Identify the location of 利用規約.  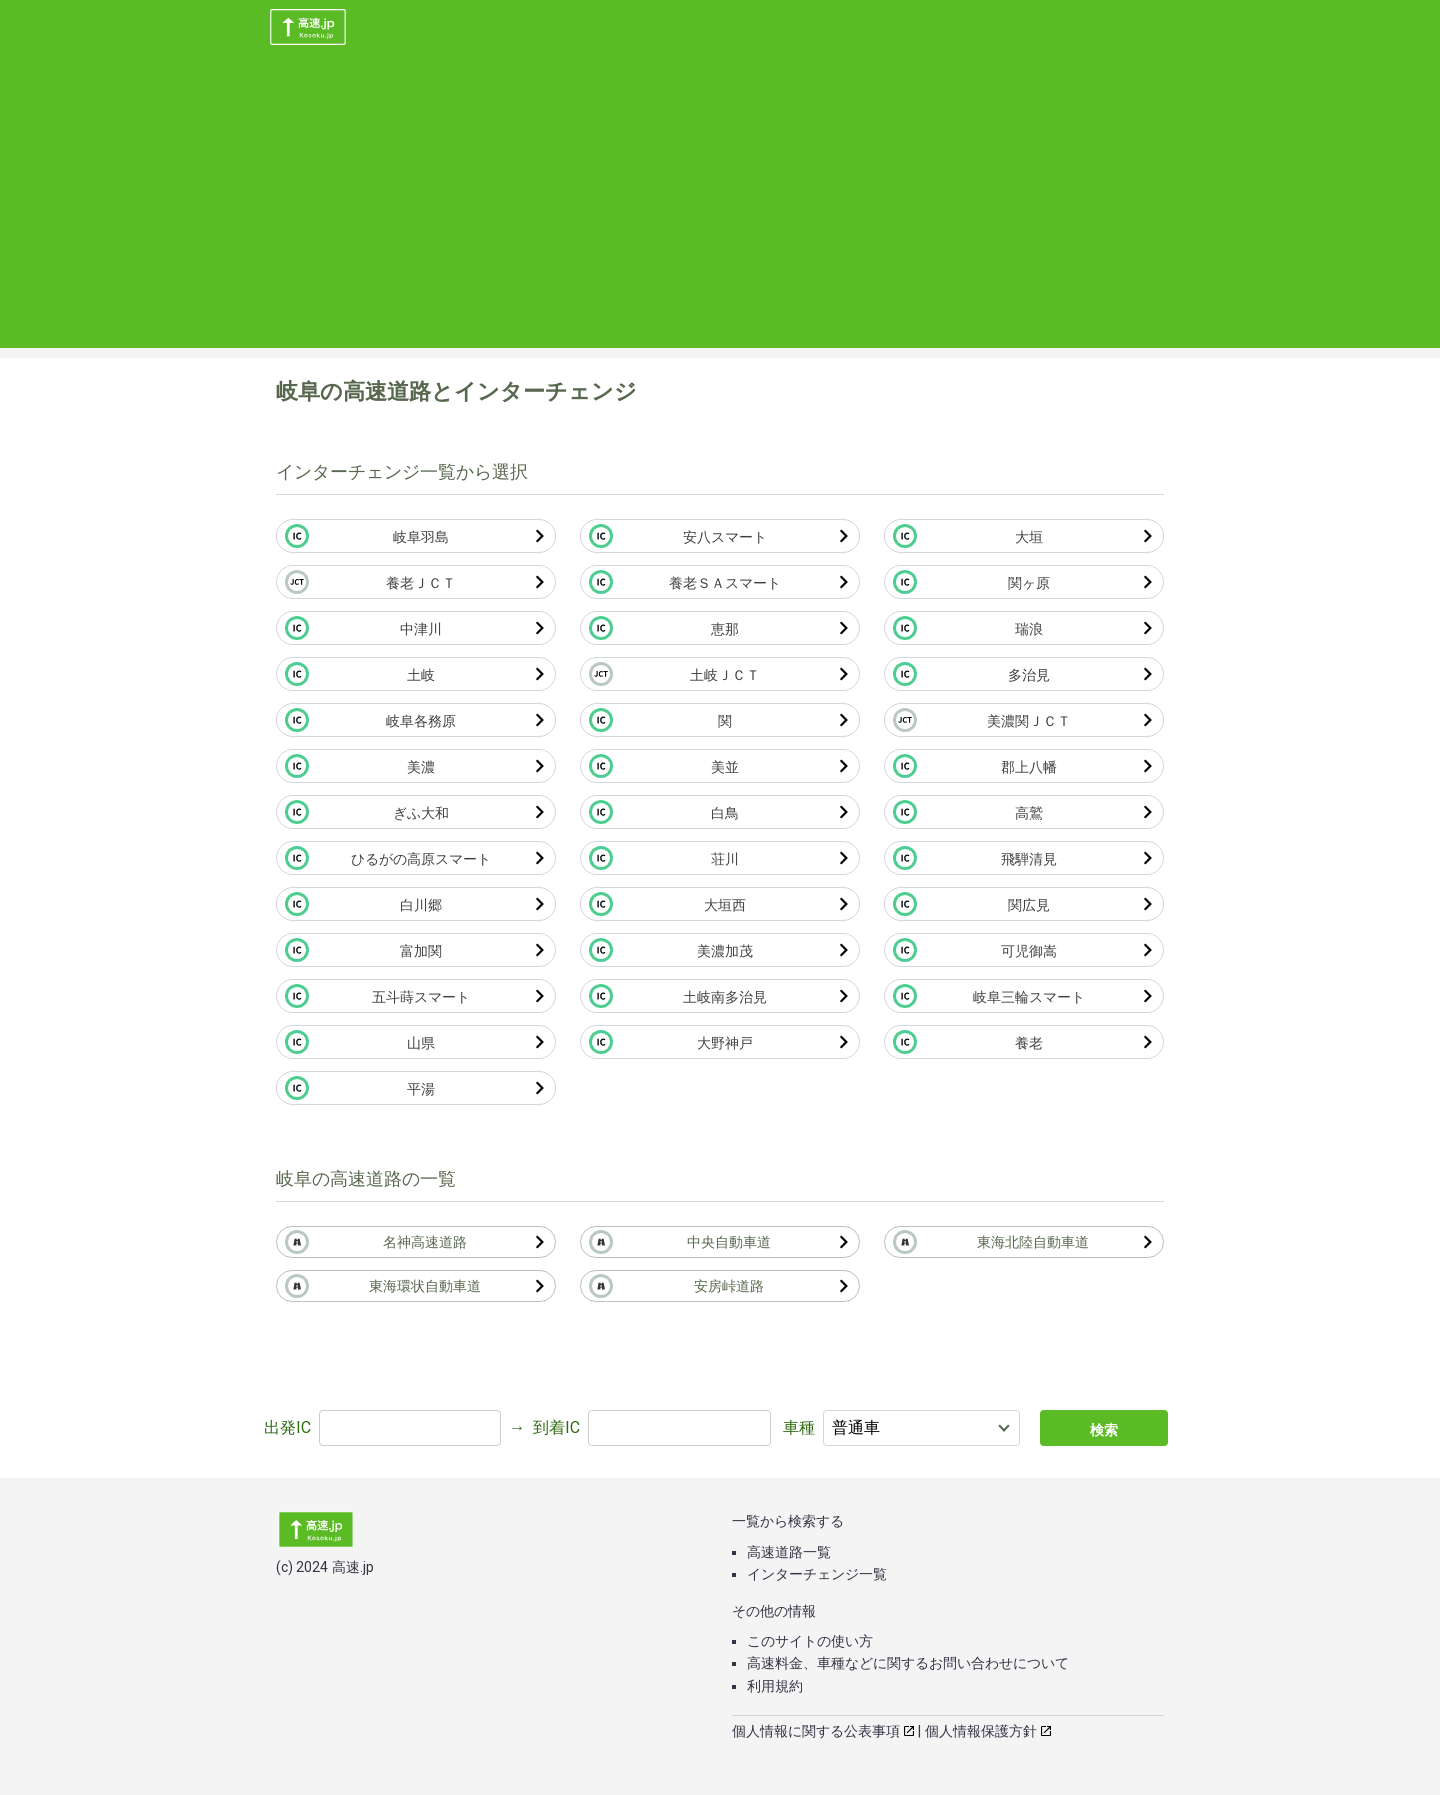
(775, 1686).